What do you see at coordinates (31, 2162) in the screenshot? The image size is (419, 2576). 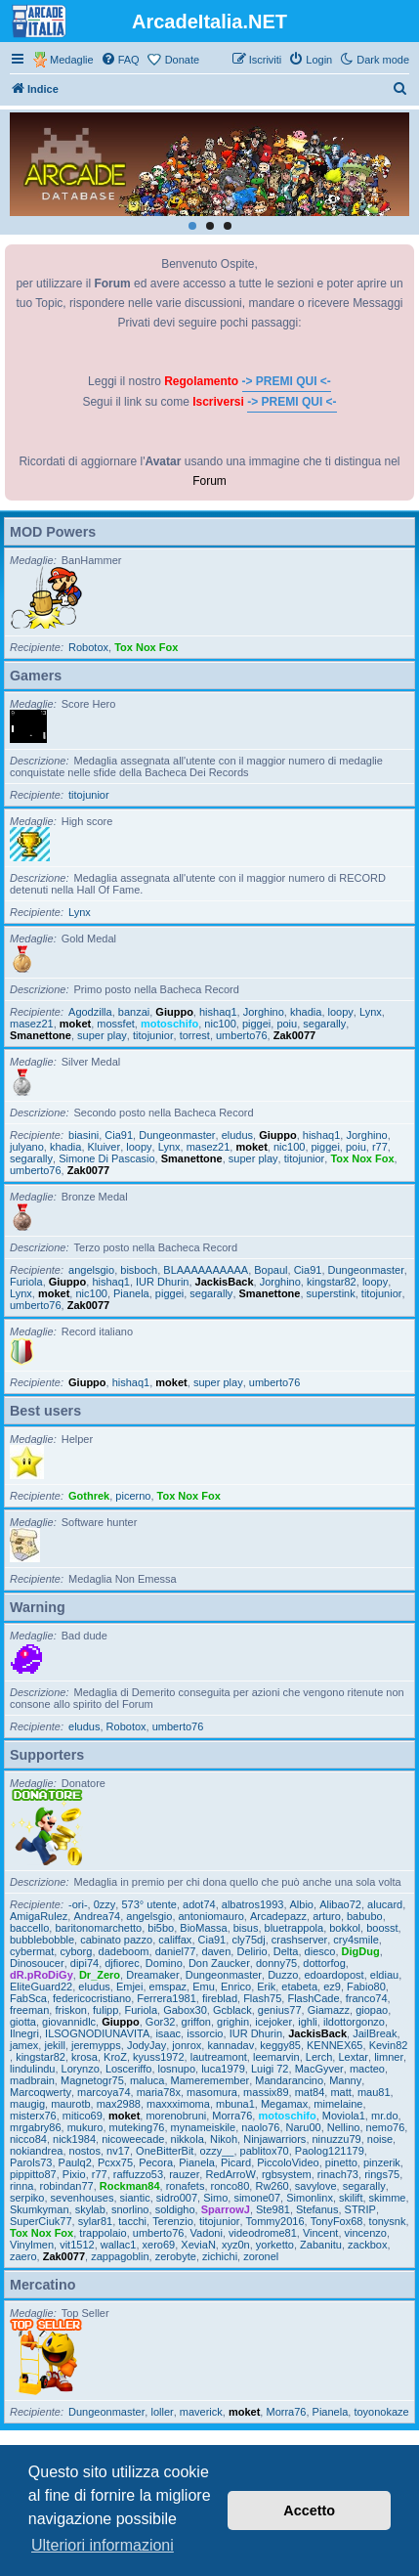 I see `Parols73` at bounding box center [31, 2162].